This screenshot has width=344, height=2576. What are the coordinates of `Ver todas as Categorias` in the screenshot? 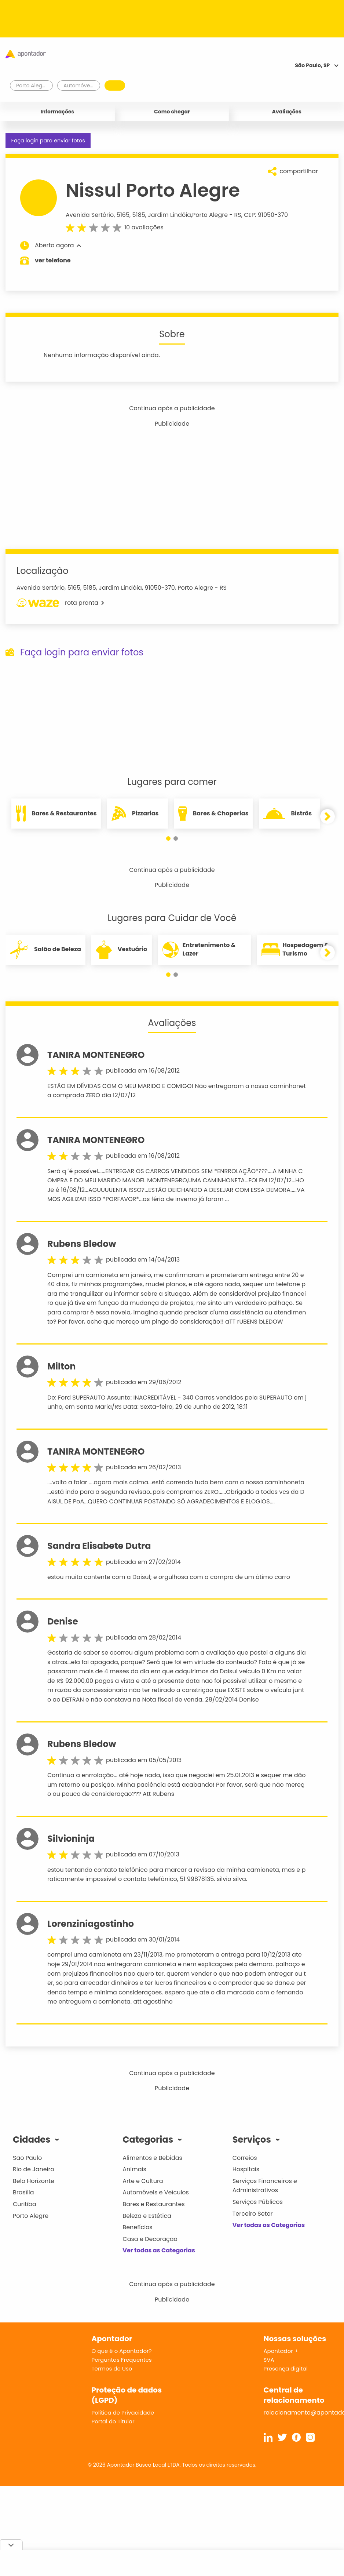 It's located at (158, 2250).